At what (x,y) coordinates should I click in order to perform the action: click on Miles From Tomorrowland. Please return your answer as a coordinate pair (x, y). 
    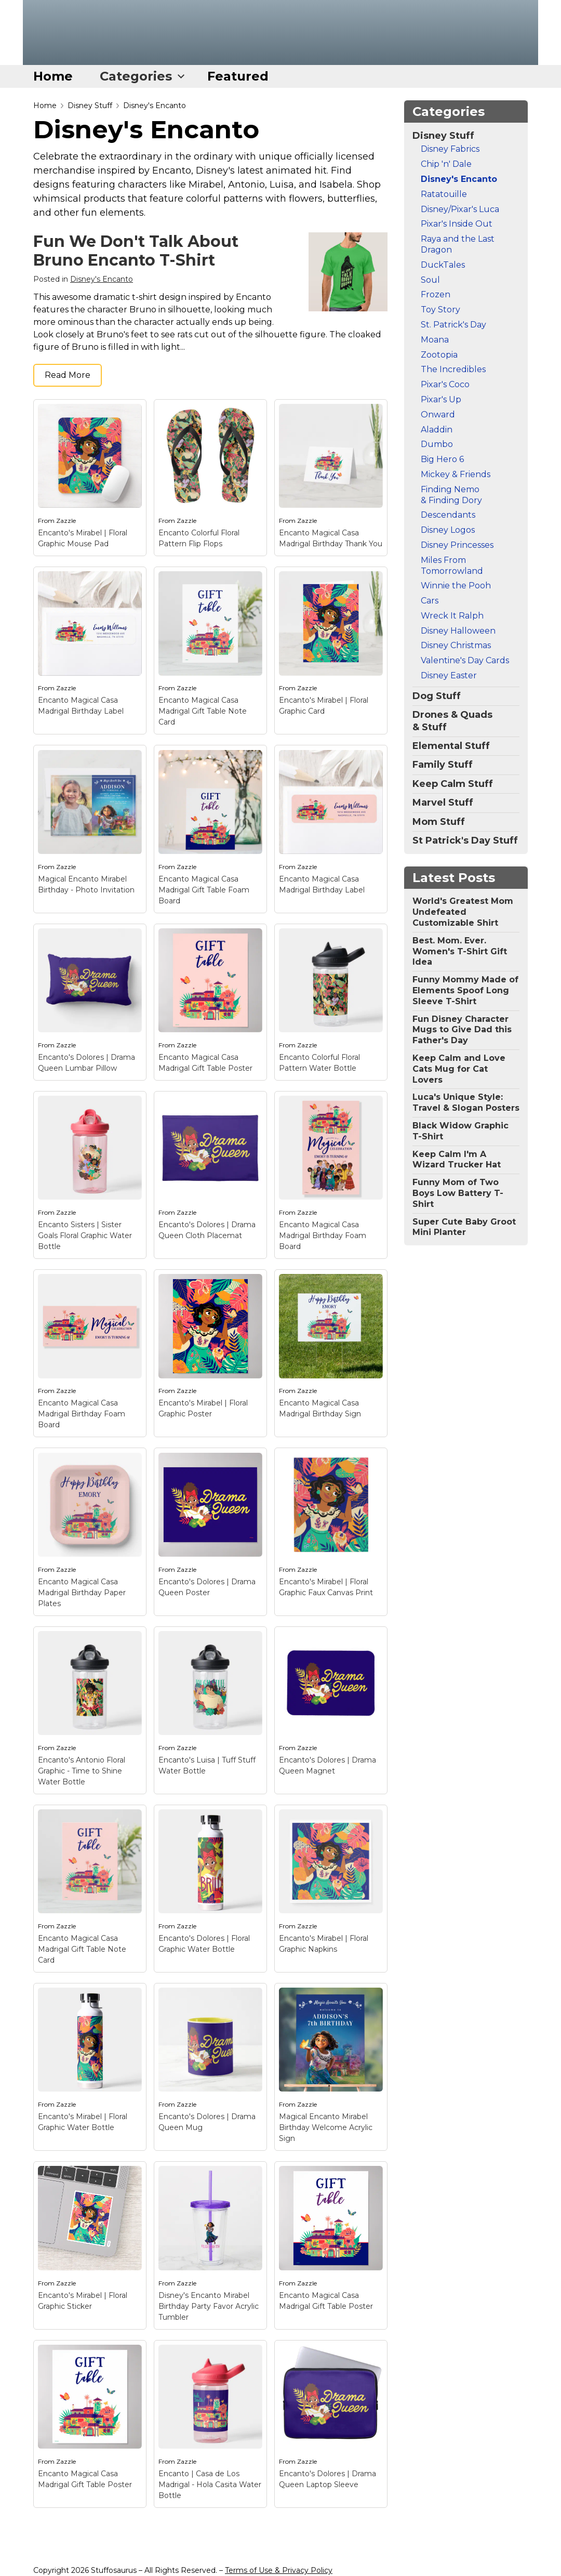
    Looking at the image, I should click on (452, 565).